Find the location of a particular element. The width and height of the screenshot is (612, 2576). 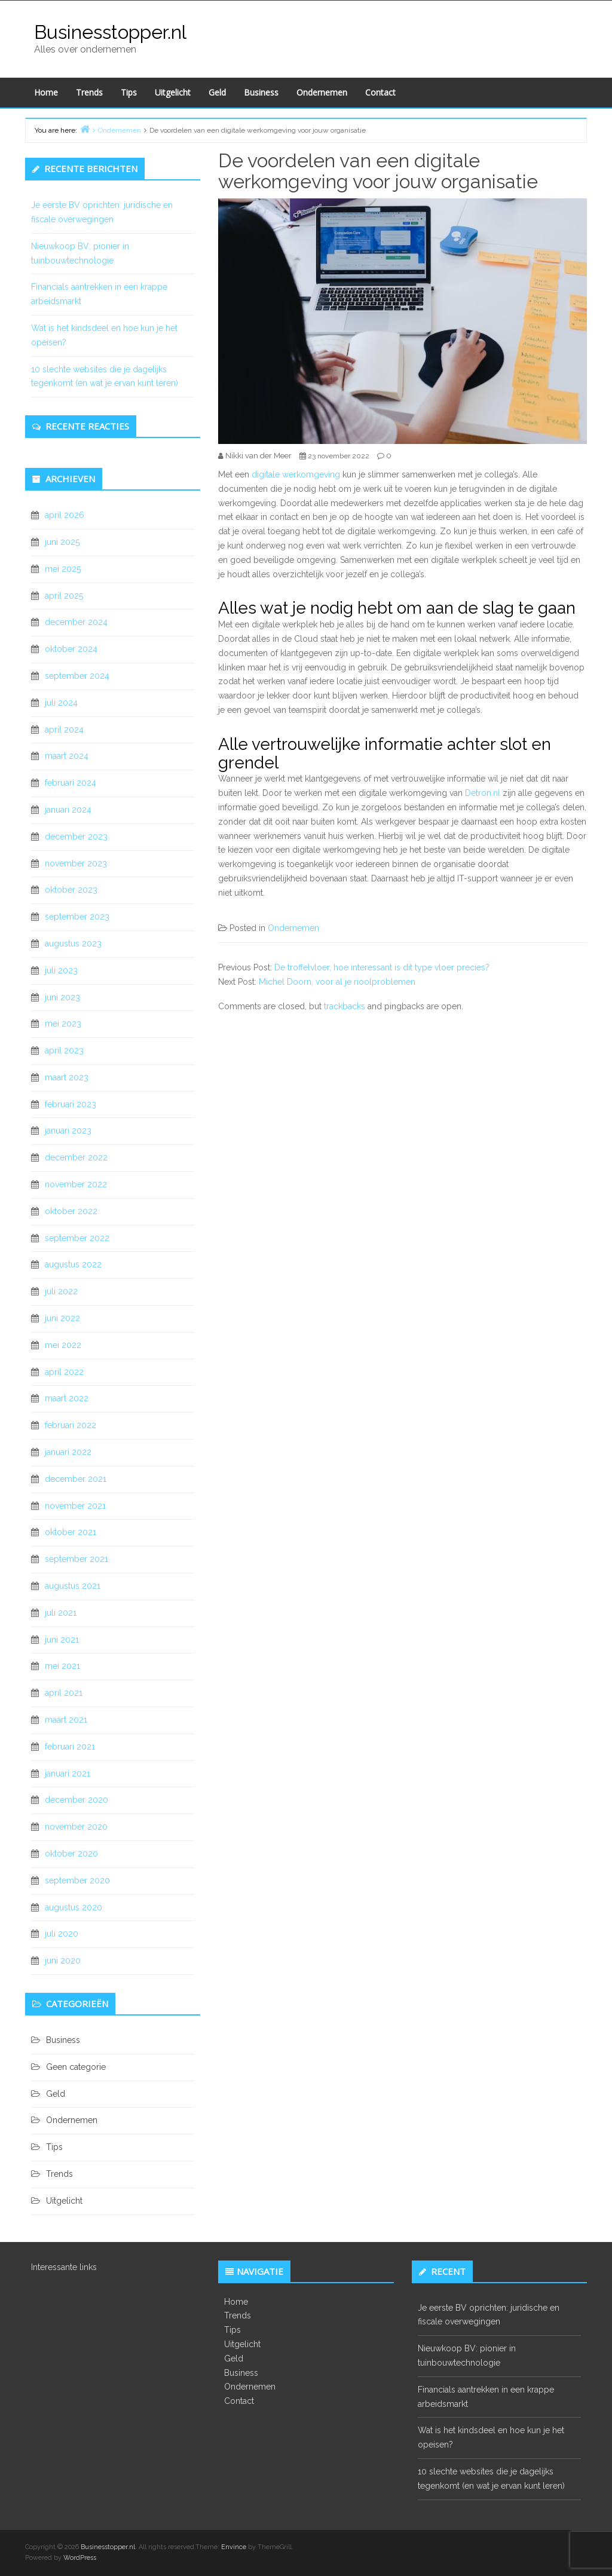

december 2020 is located at coordinates (76, 1800).